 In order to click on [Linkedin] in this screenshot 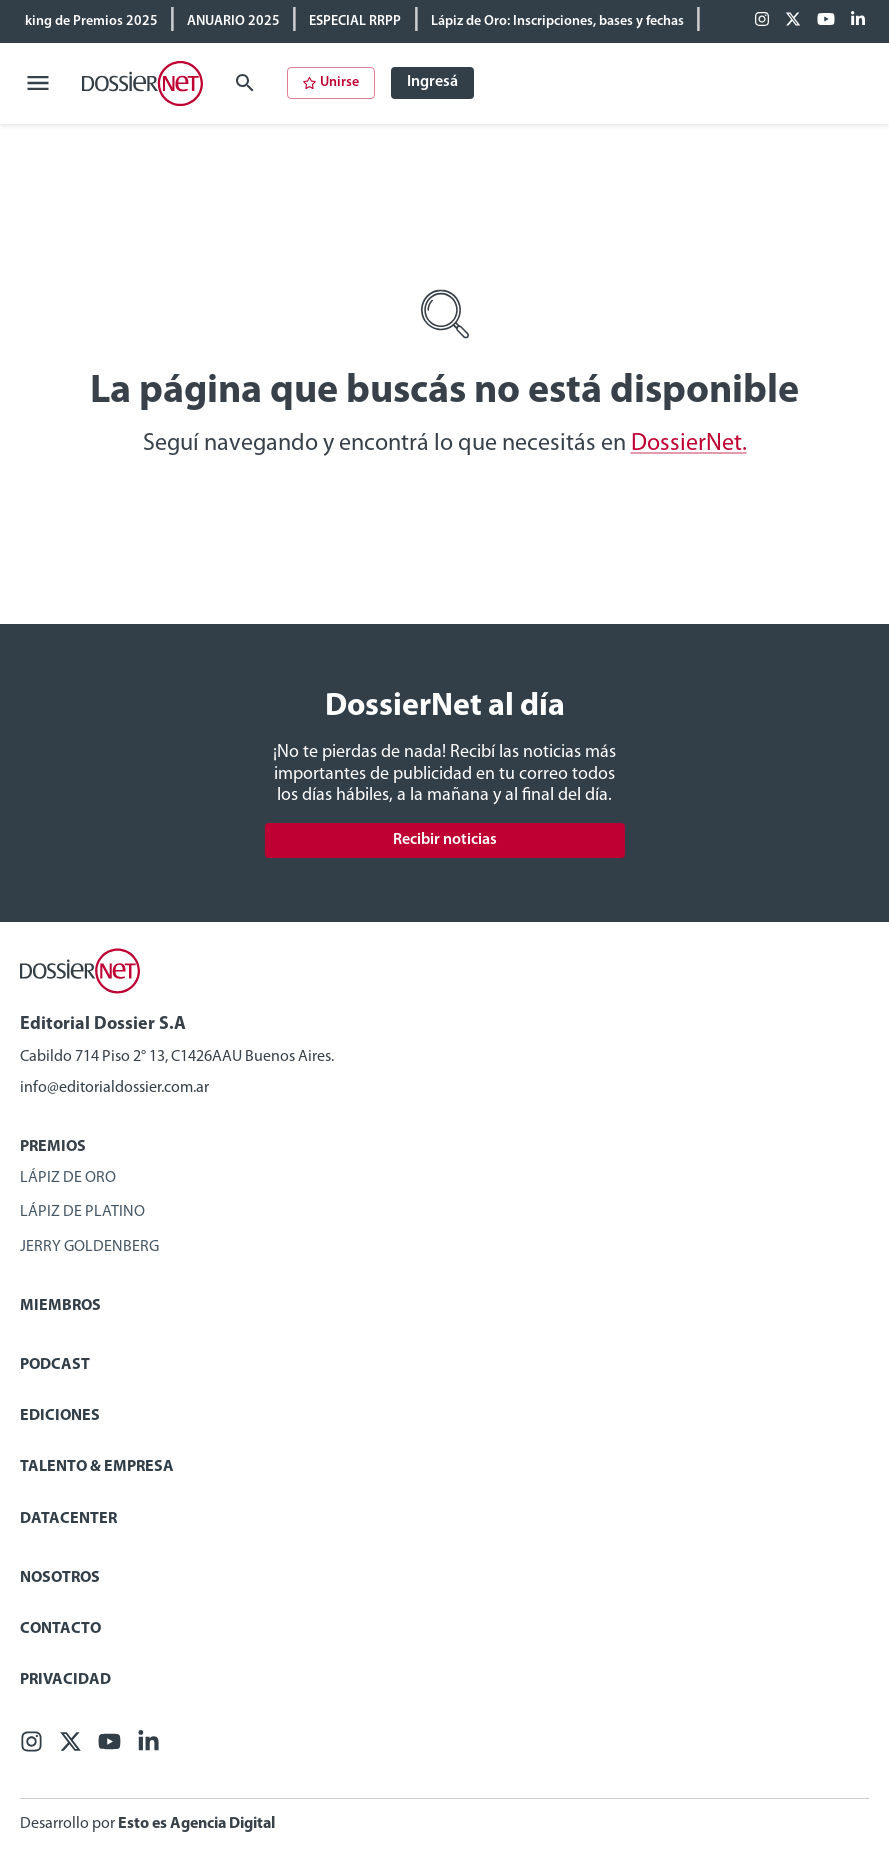, I will do `click(858, 21)`.